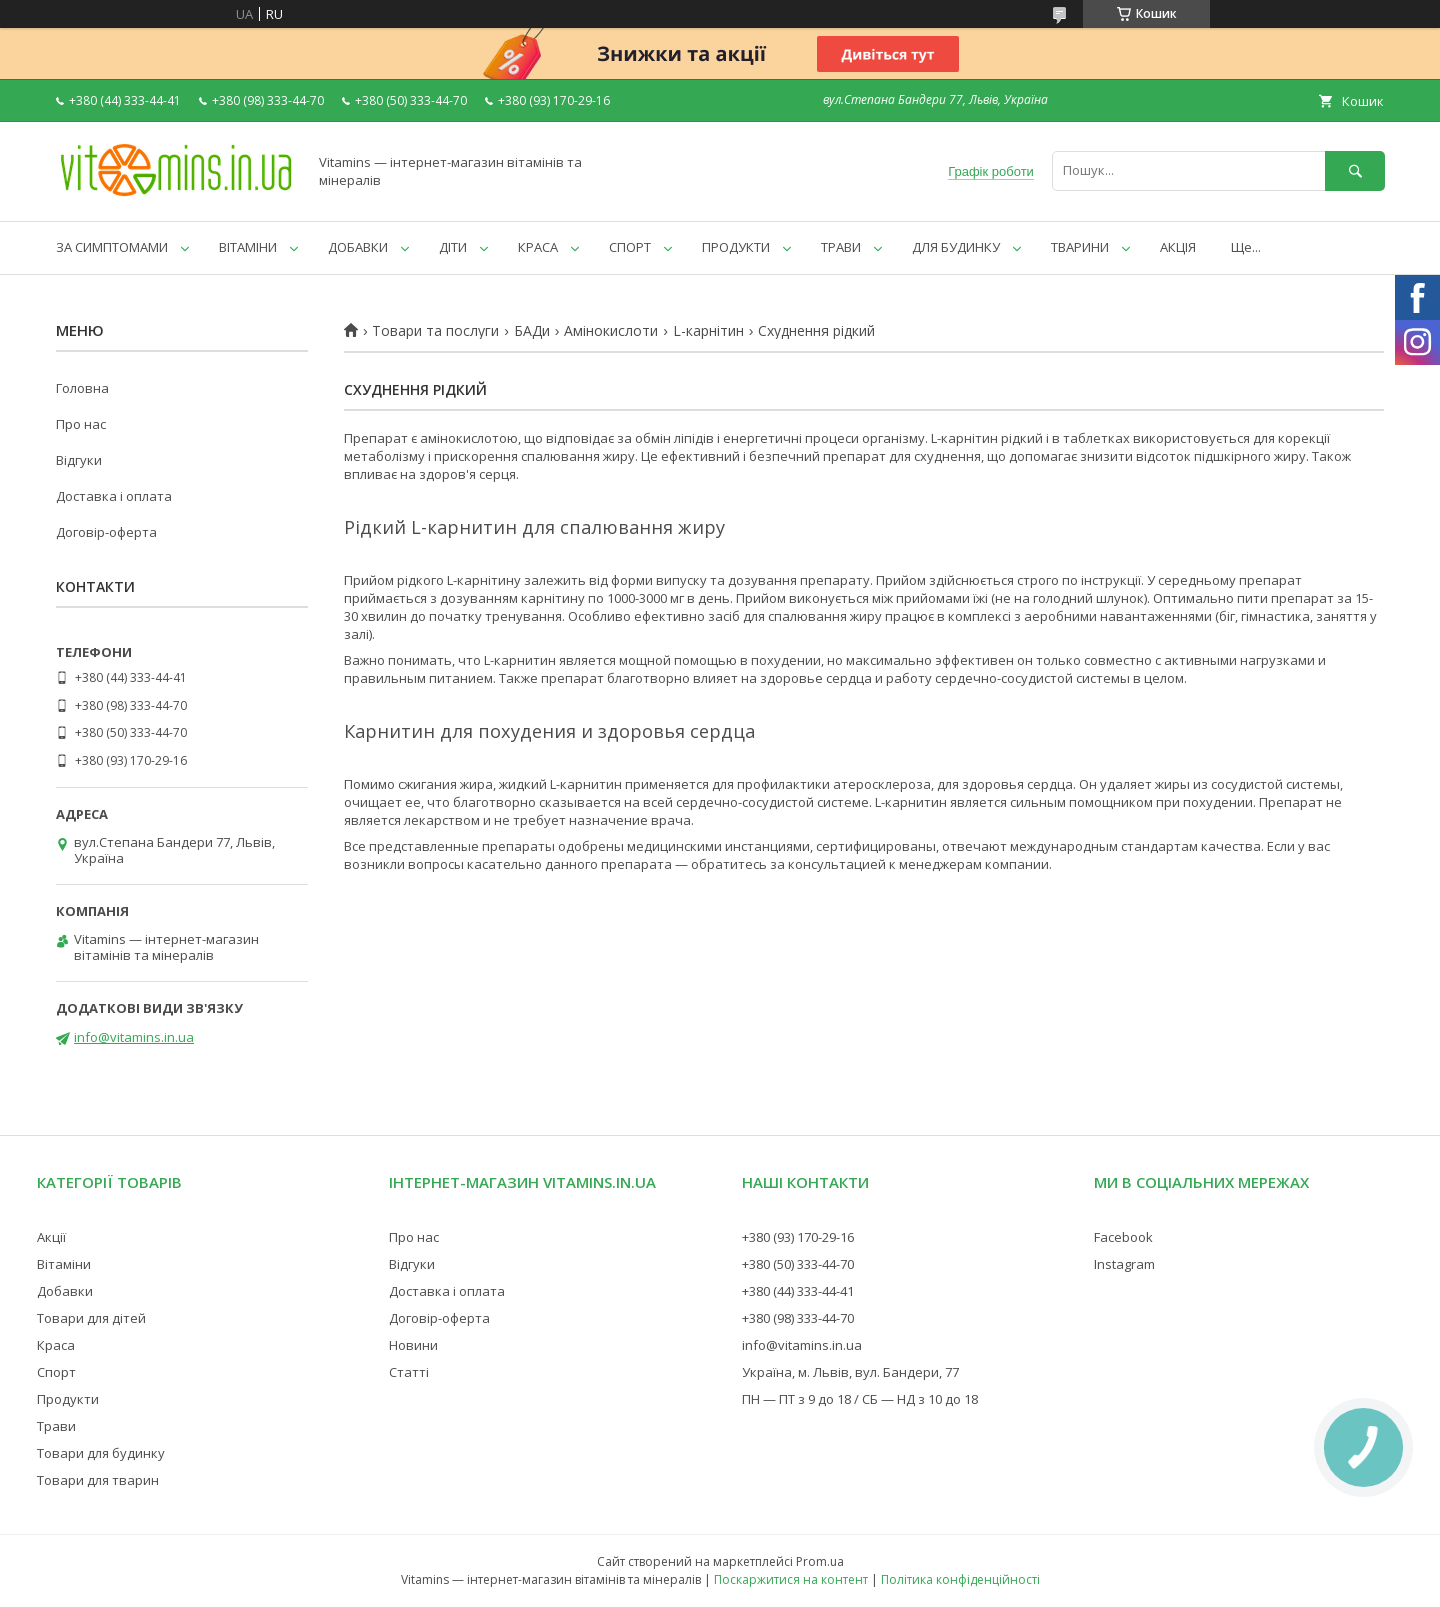 Image resolution: width=1440 pixels, height=1607 pixels. What do you see at coordinates (435, 331) in the screenshot?
I see `Товари та послуги` at bounding box center [435, 331].